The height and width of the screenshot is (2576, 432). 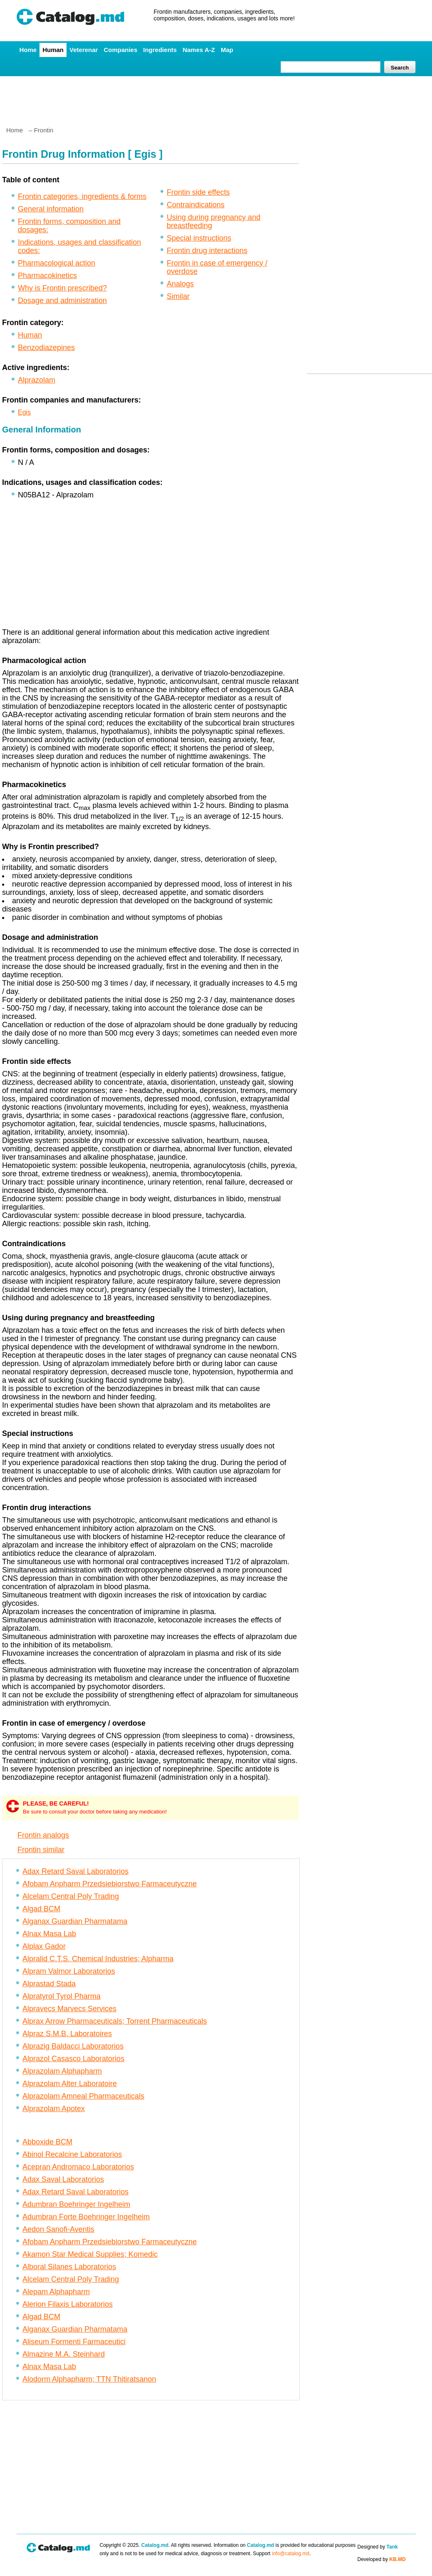 What do you see at coordinates (215, 98) in the screenshot?
I see `[Advertisement]` at bounding box center [215, 98].